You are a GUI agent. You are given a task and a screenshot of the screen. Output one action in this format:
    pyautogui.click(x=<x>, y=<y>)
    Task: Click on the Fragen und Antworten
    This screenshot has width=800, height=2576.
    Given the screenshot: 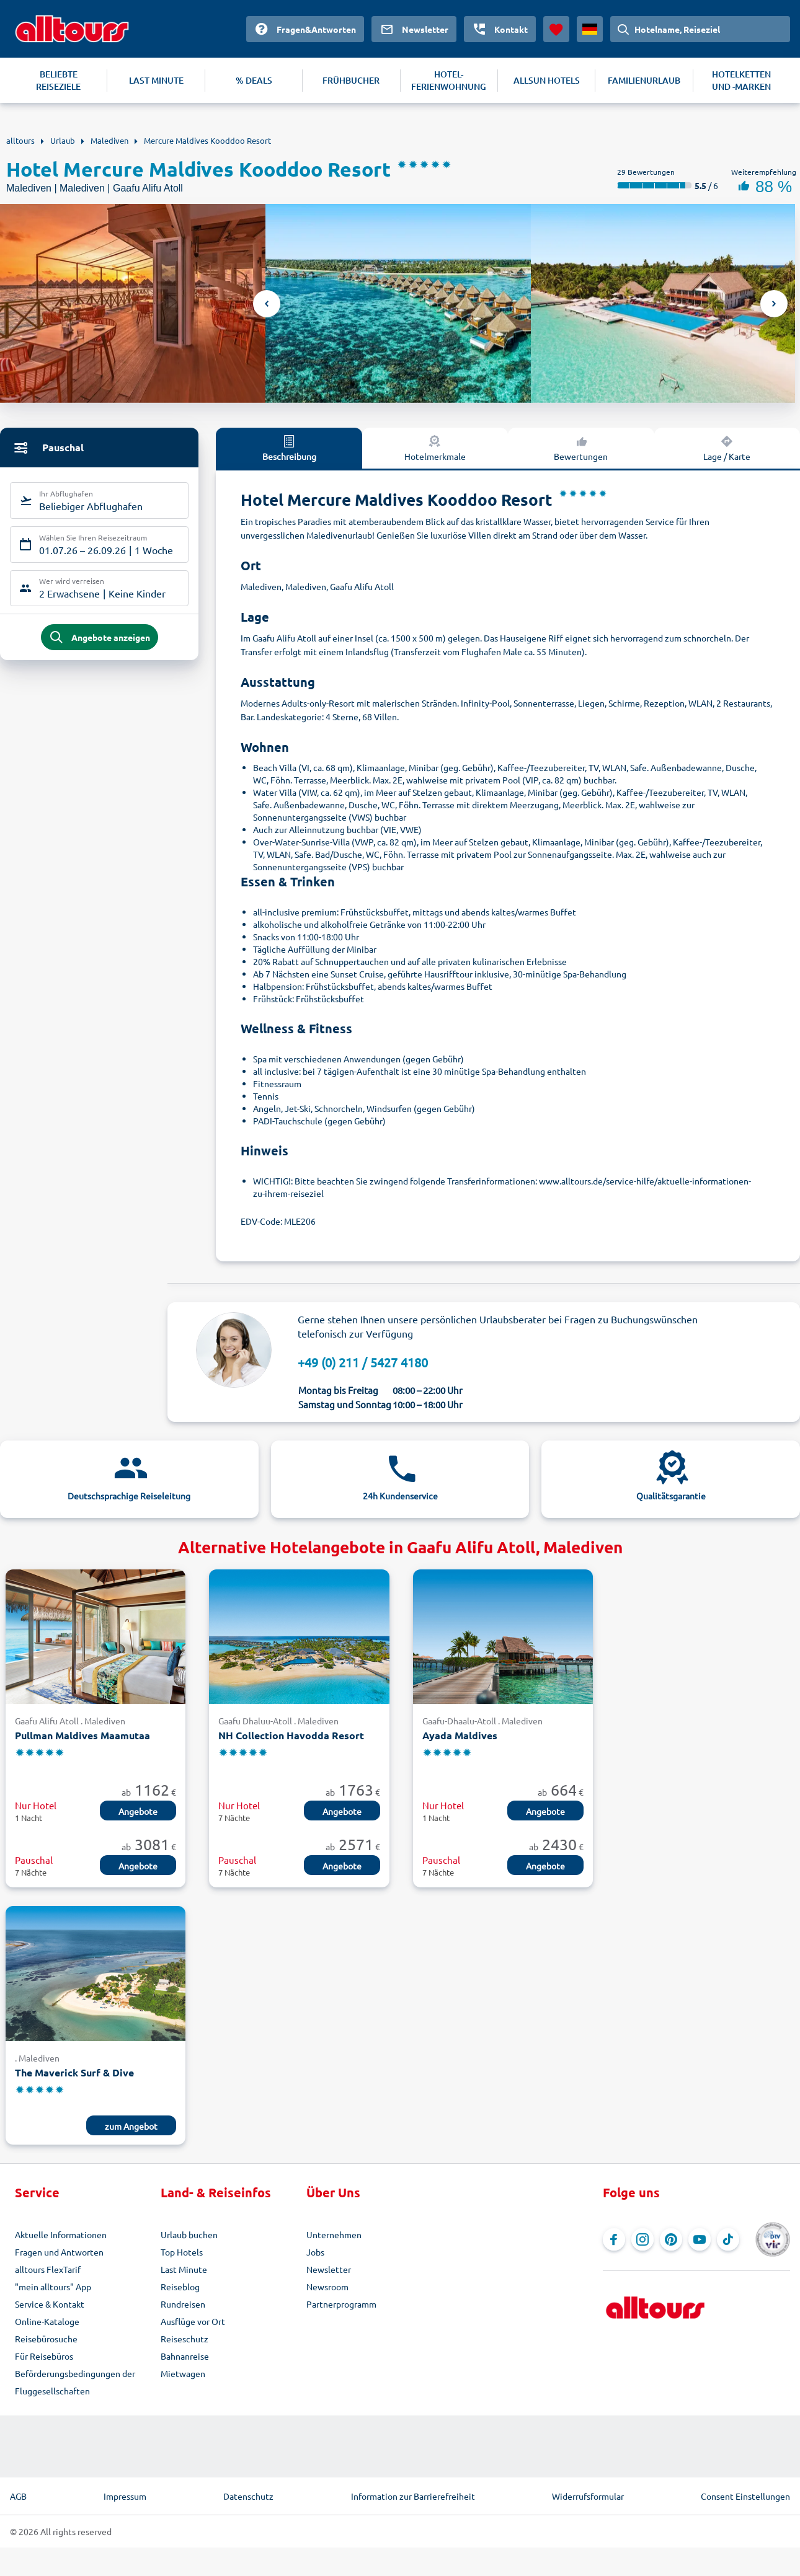 What is the action you would take?
    pyautogui.click(x=59, y=2251)
    